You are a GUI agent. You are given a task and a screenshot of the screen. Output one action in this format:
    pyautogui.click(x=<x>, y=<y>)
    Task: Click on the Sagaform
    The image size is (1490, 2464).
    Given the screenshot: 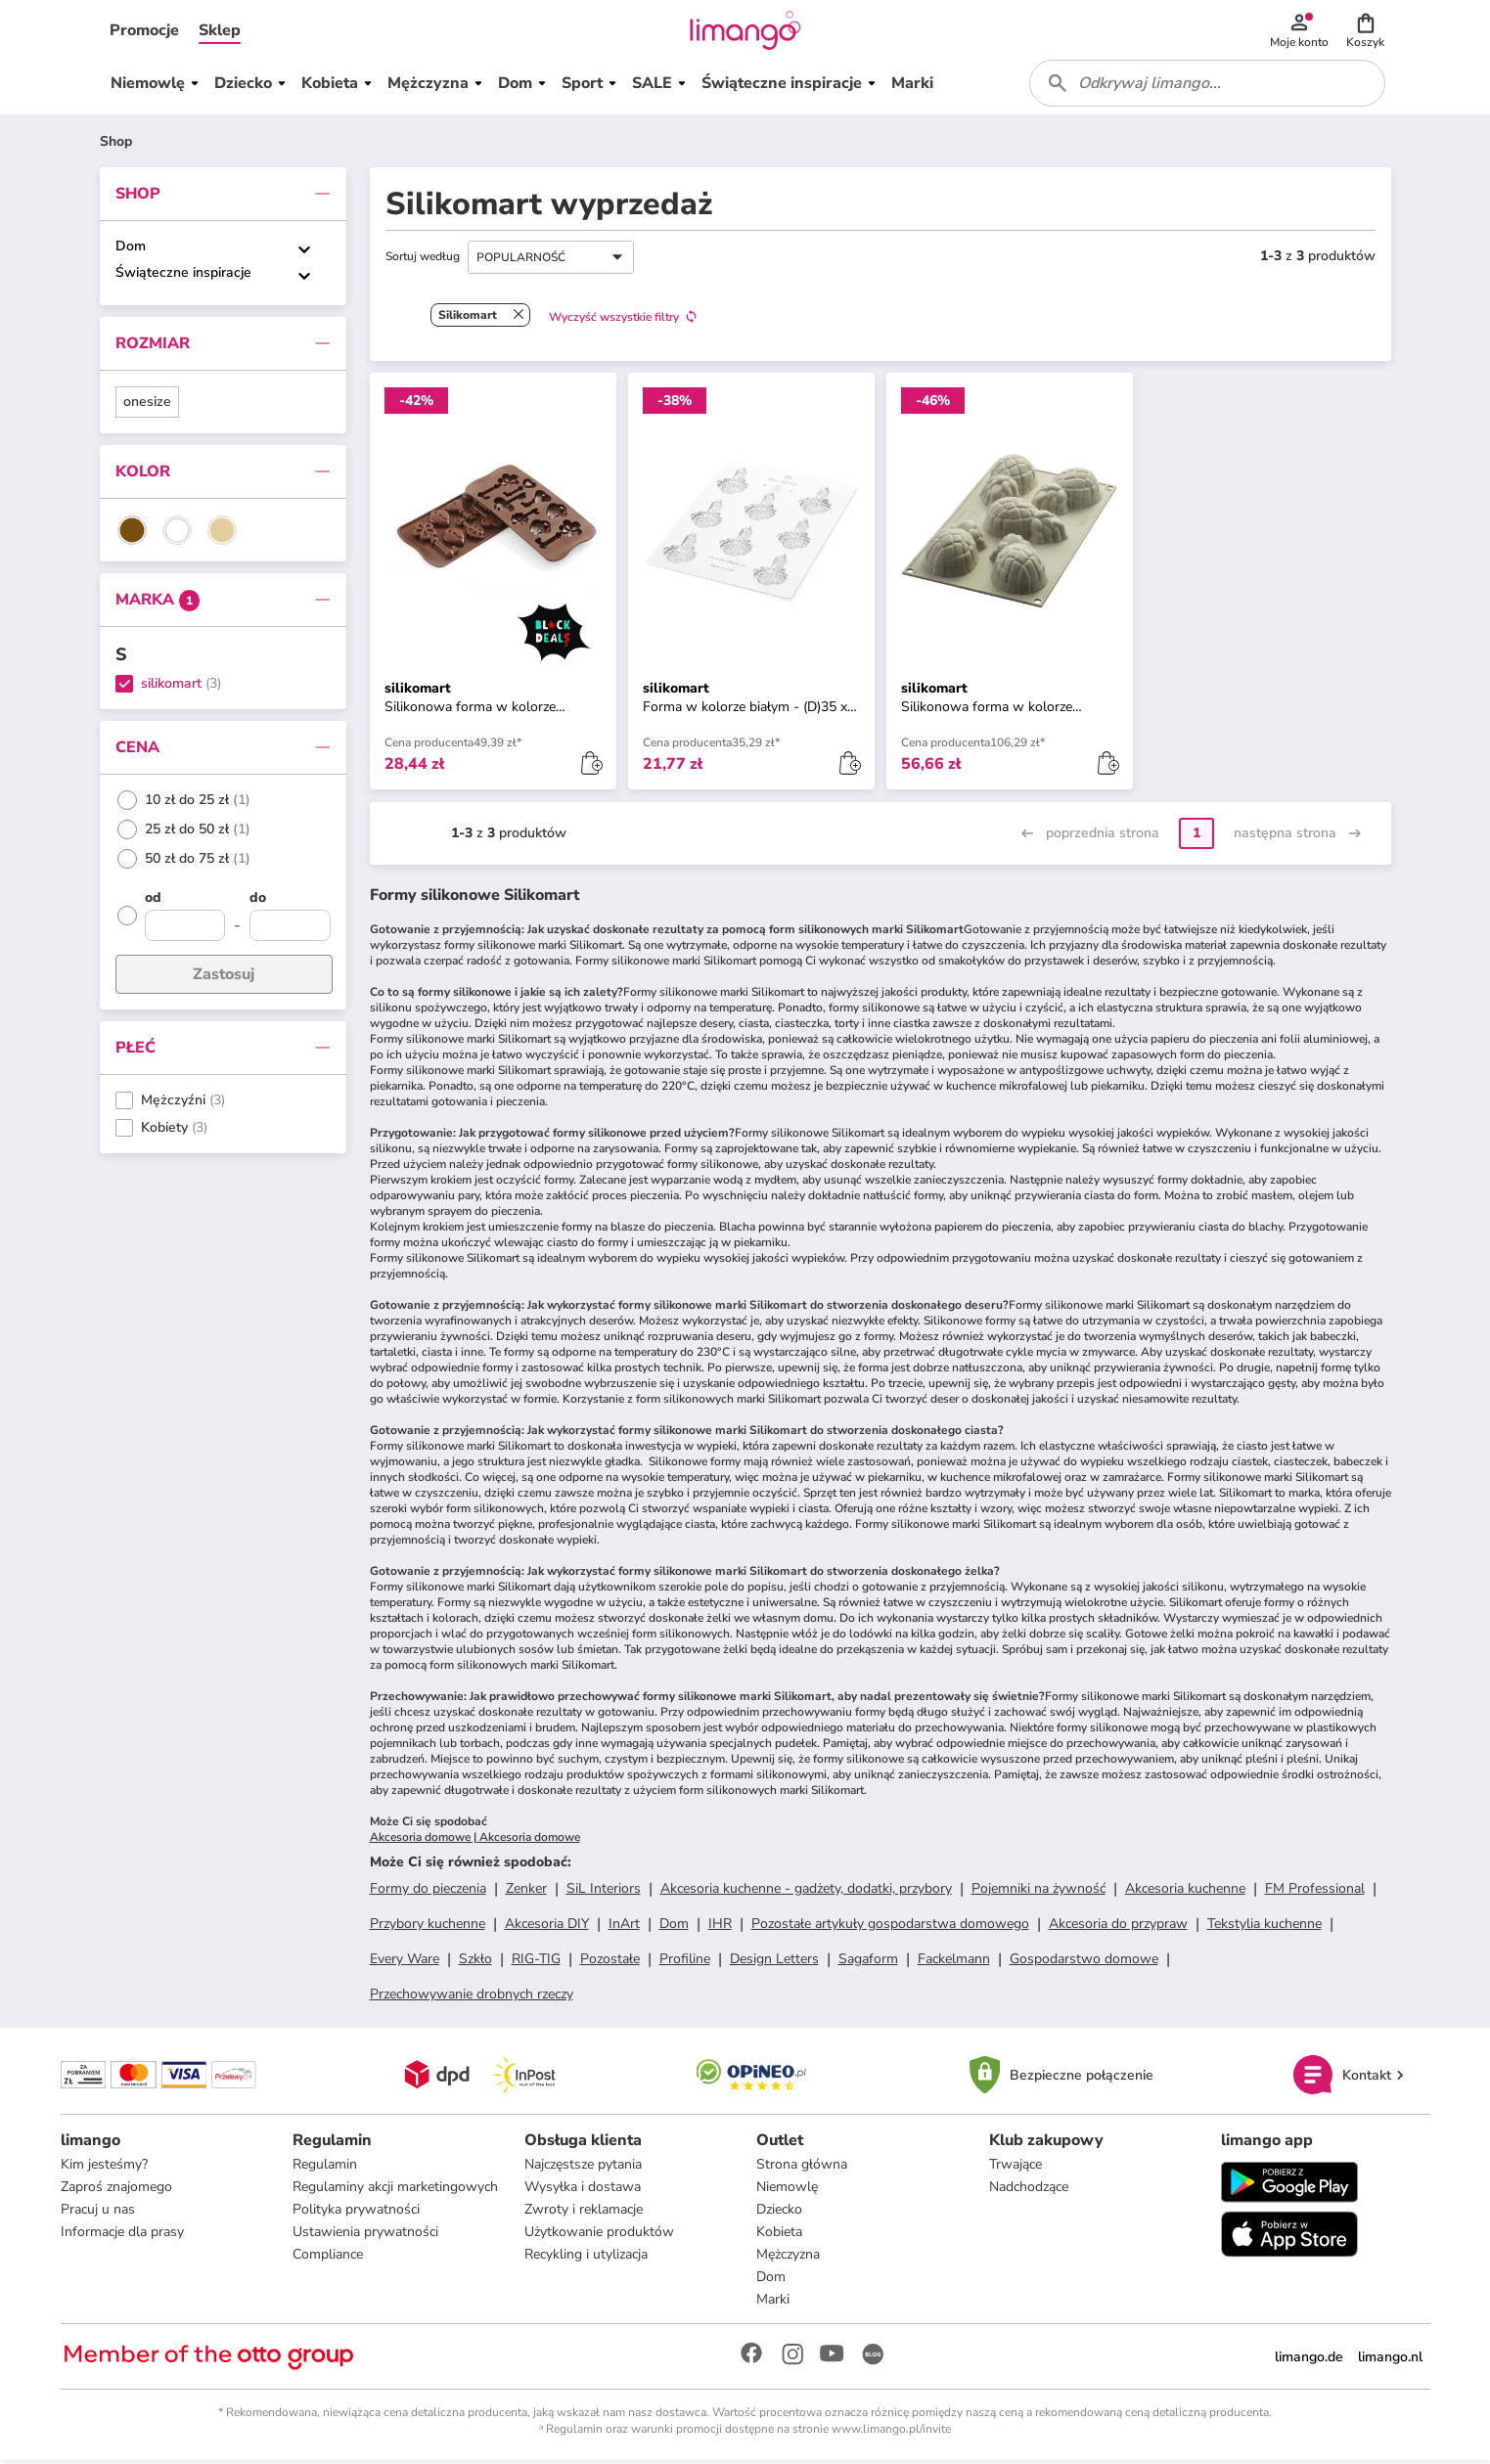 What is the action you would take?
    pyautogui.click(x=868, y=1961)
    